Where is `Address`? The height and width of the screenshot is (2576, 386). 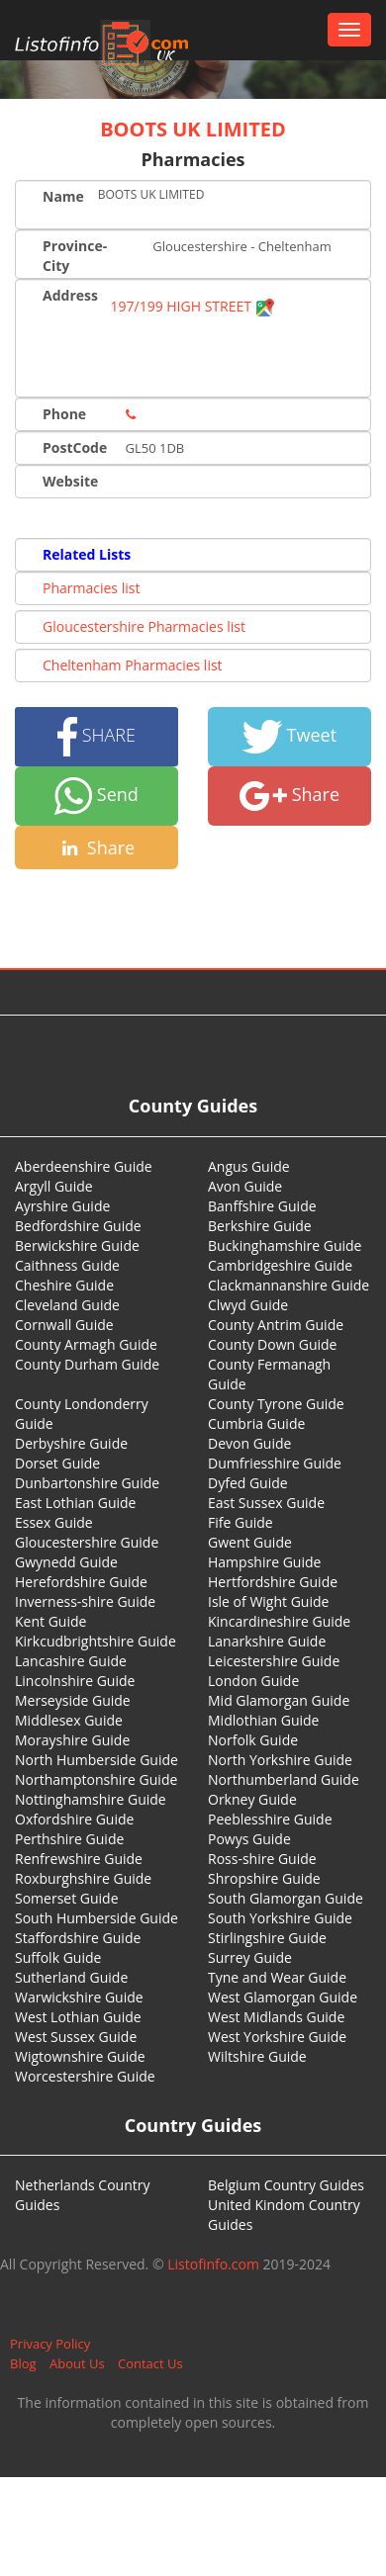
Address is located at coordinates (70, 295).